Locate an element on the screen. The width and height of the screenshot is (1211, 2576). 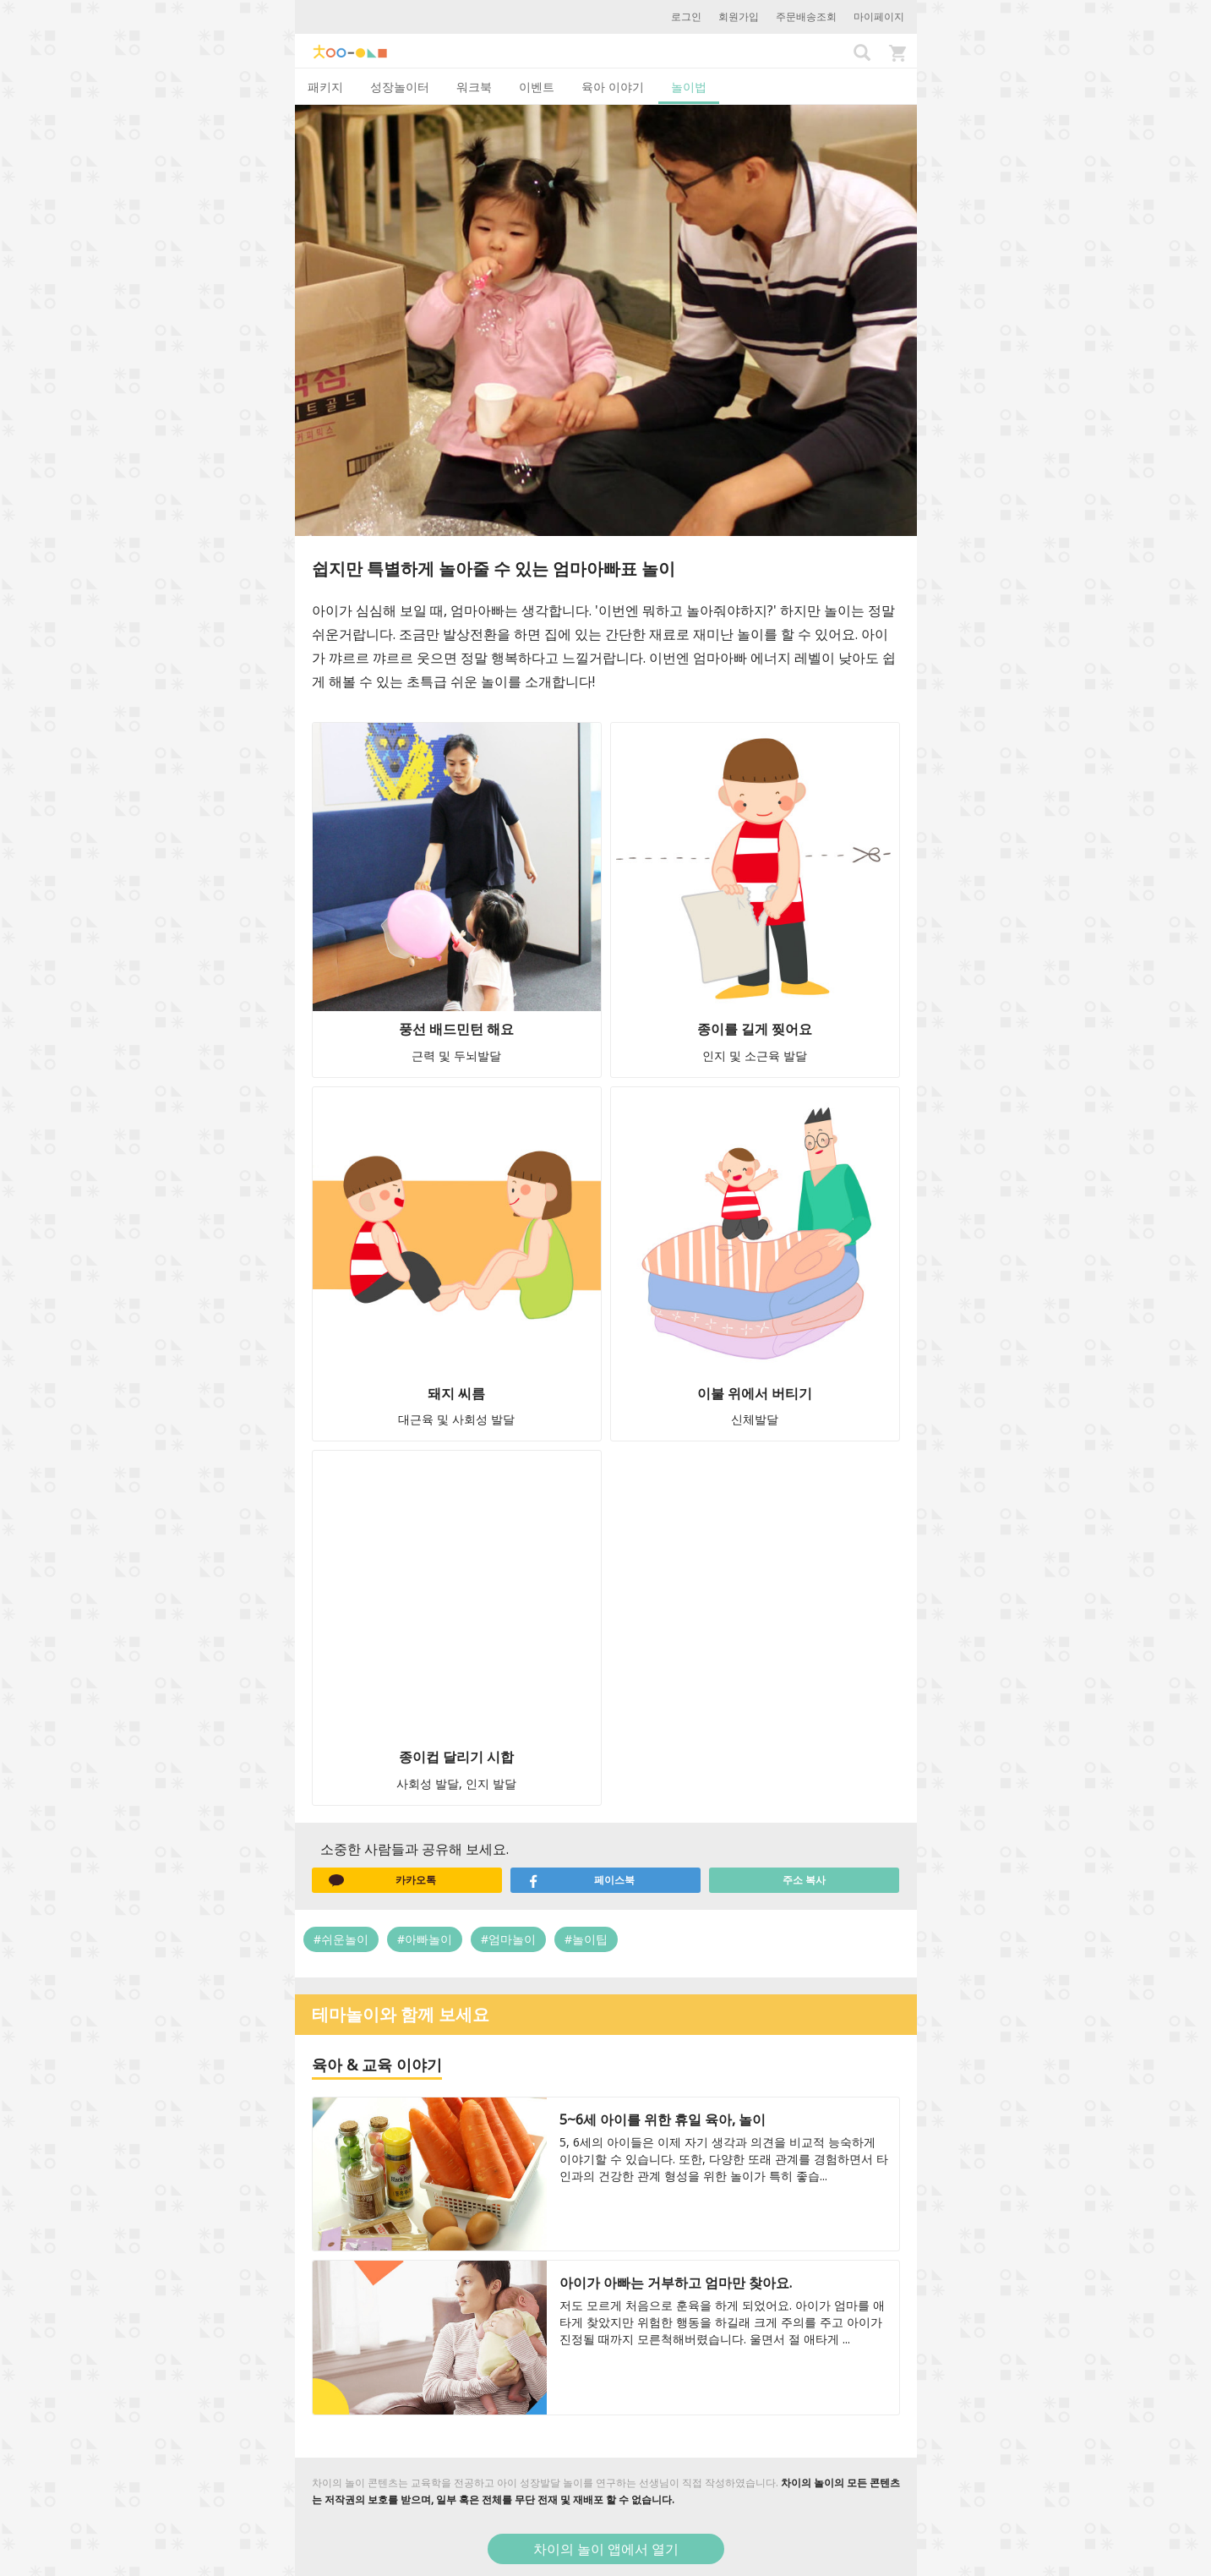
페이스북 is located at coordinates (581, 1880).